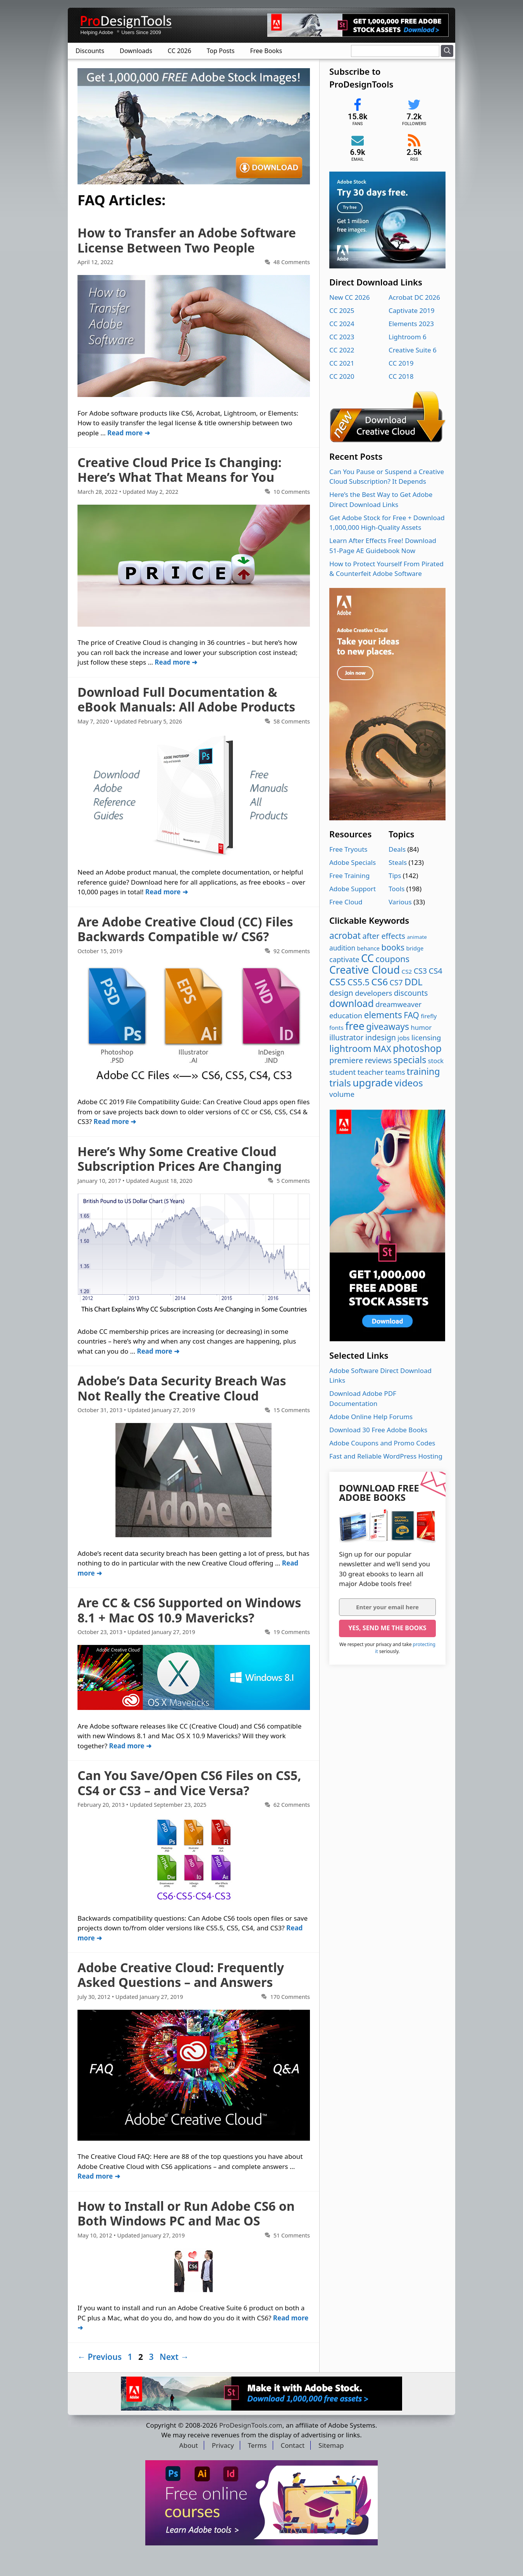 This screenshot has height=2576, width=523. What do you see at coordinates (341, 336) in the screenshot?
I see `CC 2023` at bounding box center [341, 336].